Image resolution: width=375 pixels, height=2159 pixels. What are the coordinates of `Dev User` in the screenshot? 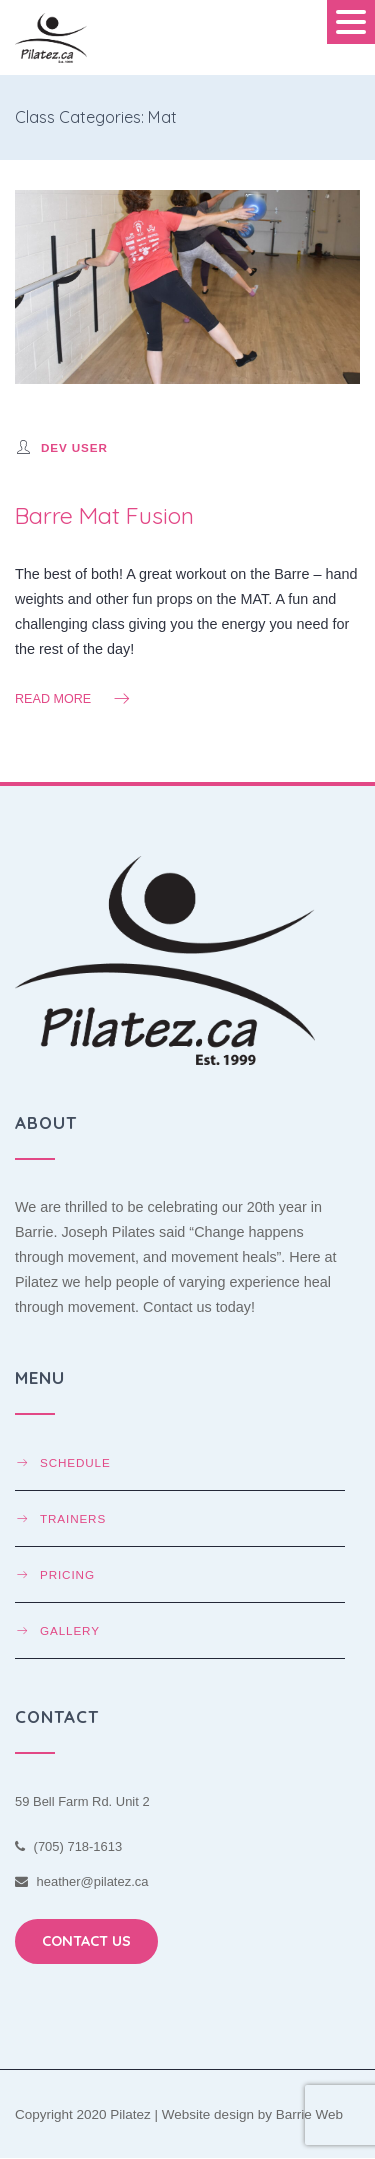 It's located at (74, 447).